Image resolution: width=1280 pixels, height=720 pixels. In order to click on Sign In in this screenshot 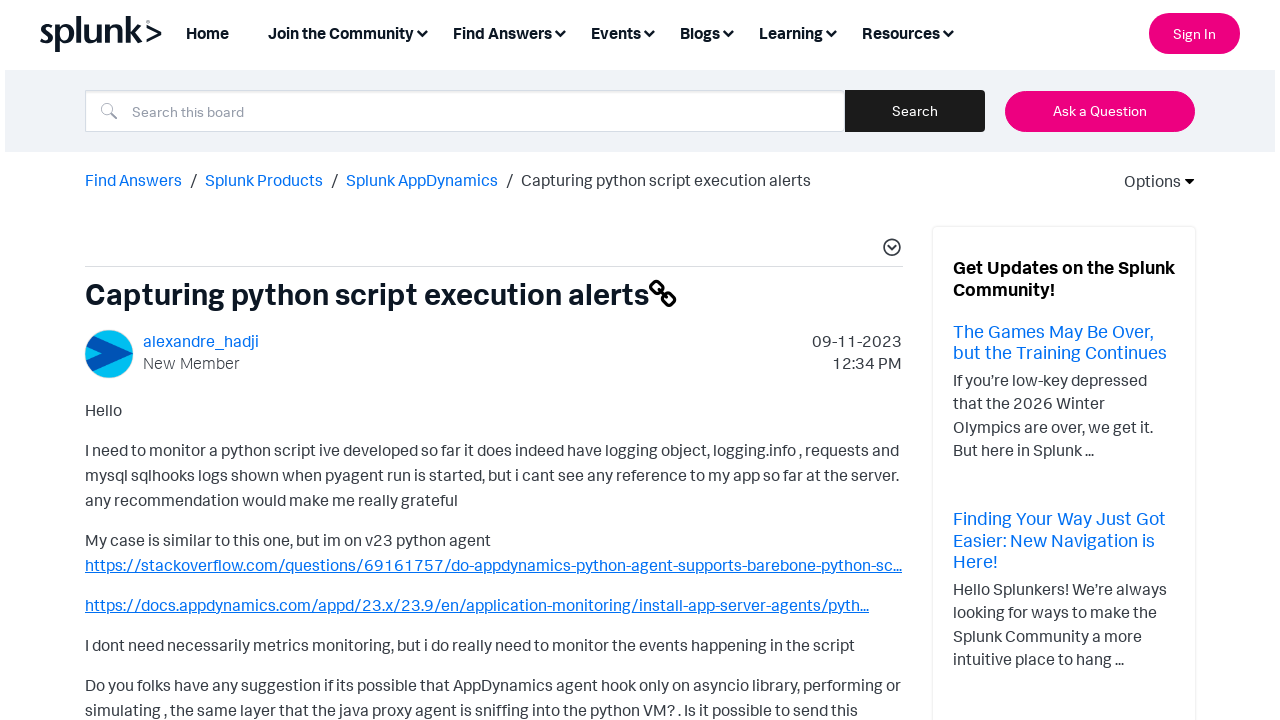, I will do `click(1194, 33)`.